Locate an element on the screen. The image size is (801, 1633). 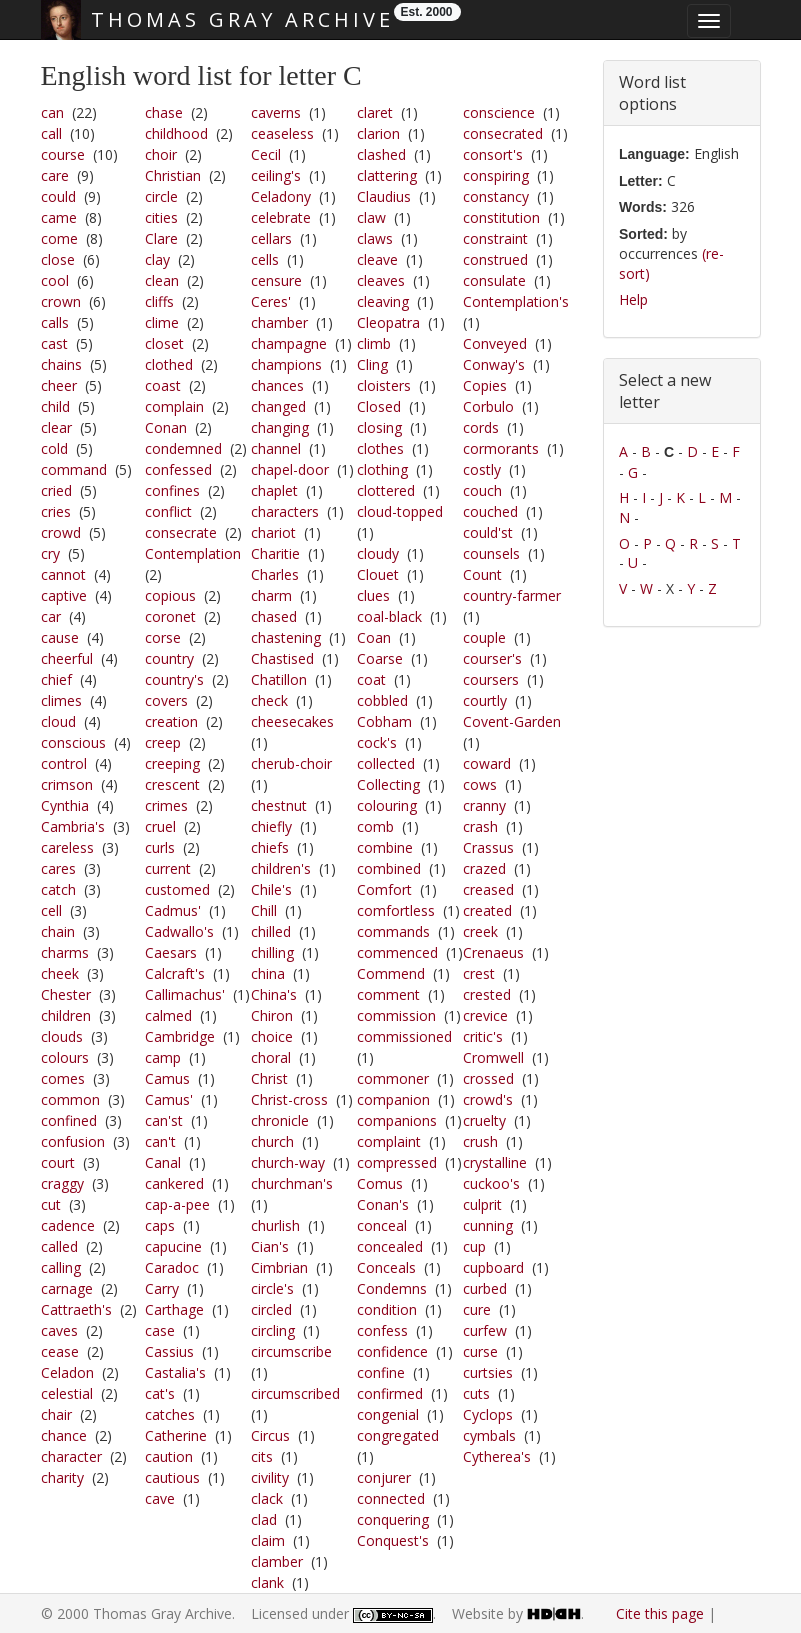
can is located at coordinates (52, 112).